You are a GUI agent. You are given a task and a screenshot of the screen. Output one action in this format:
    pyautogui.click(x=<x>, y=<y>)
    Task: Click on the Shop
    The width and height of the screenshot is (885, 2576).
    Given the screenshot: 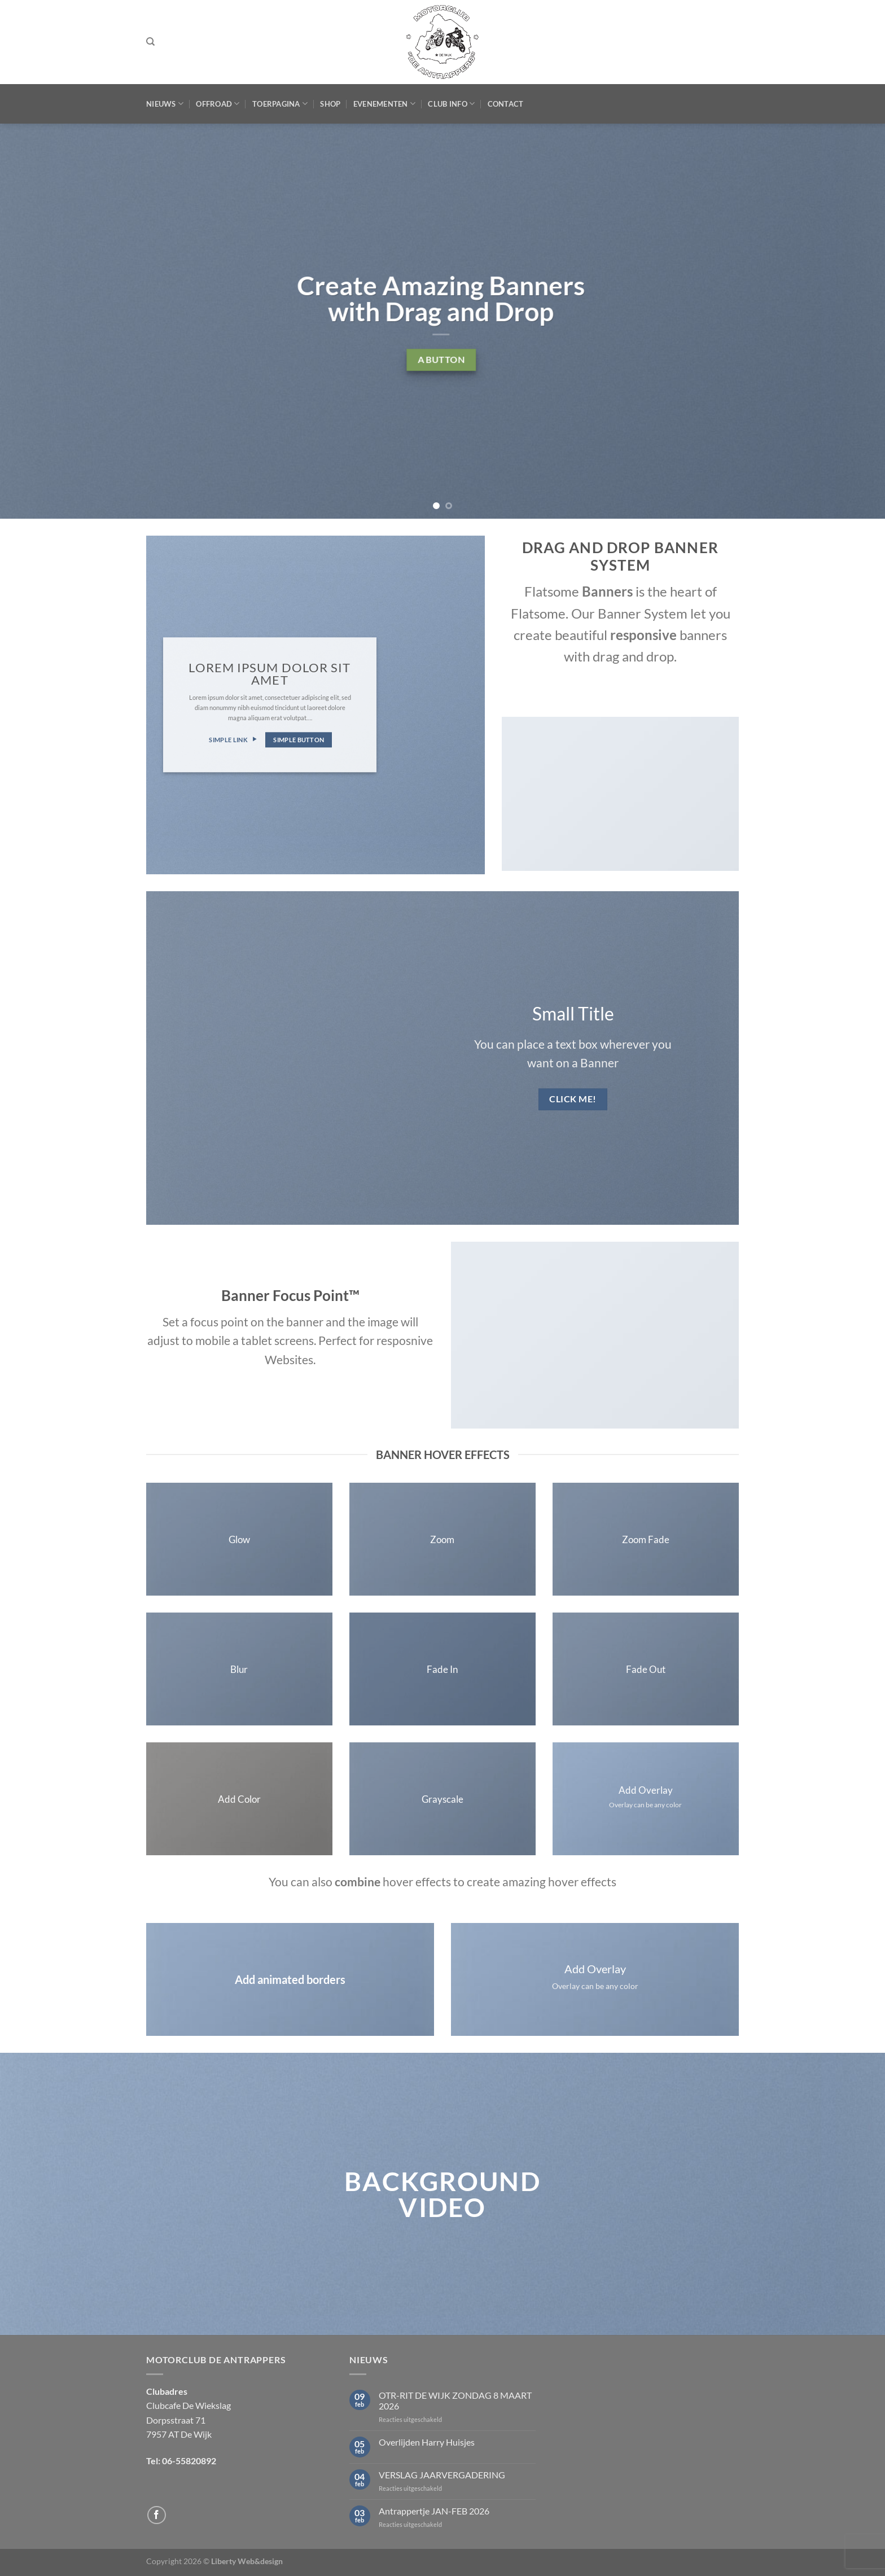 What is the action you would take?
    pyautogui.click(x=330, y=103)
    